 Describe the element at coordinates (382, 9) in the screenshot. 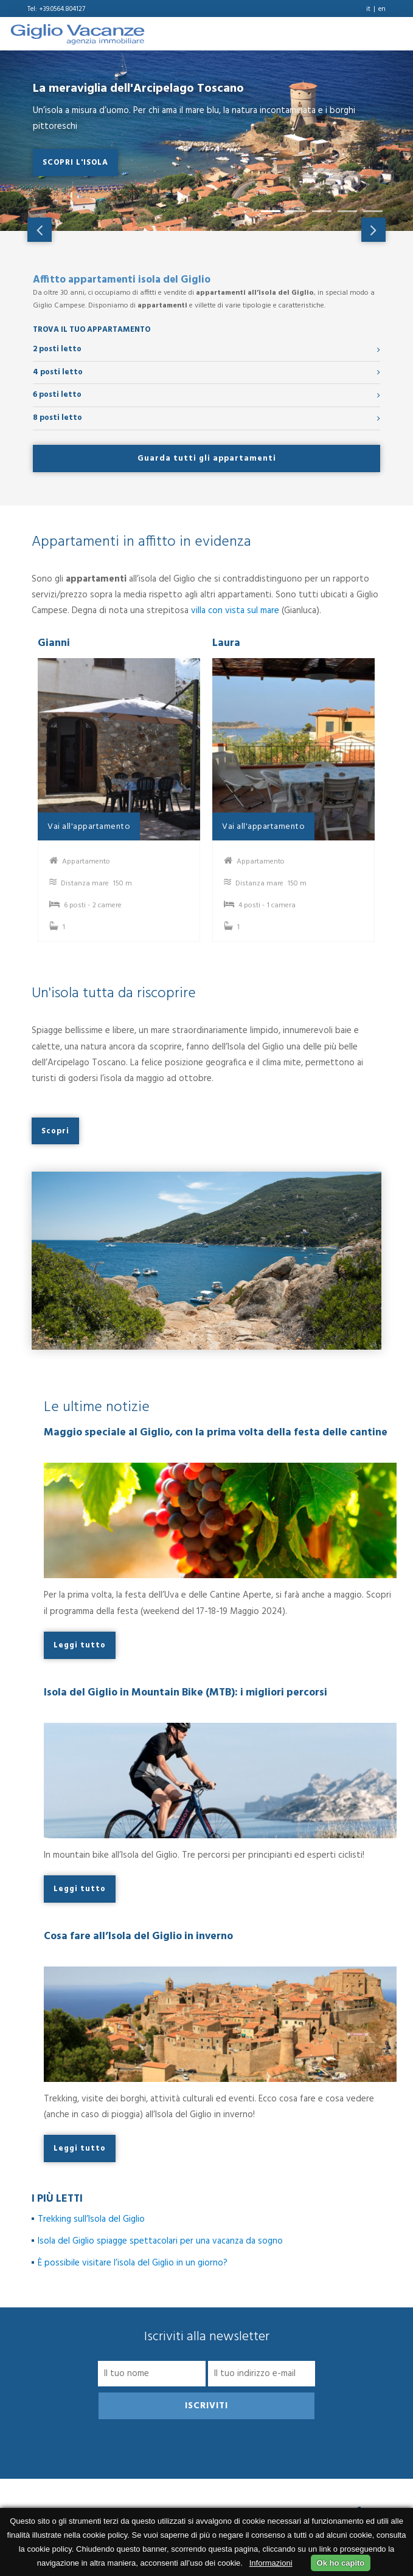

I see `en` at that location.